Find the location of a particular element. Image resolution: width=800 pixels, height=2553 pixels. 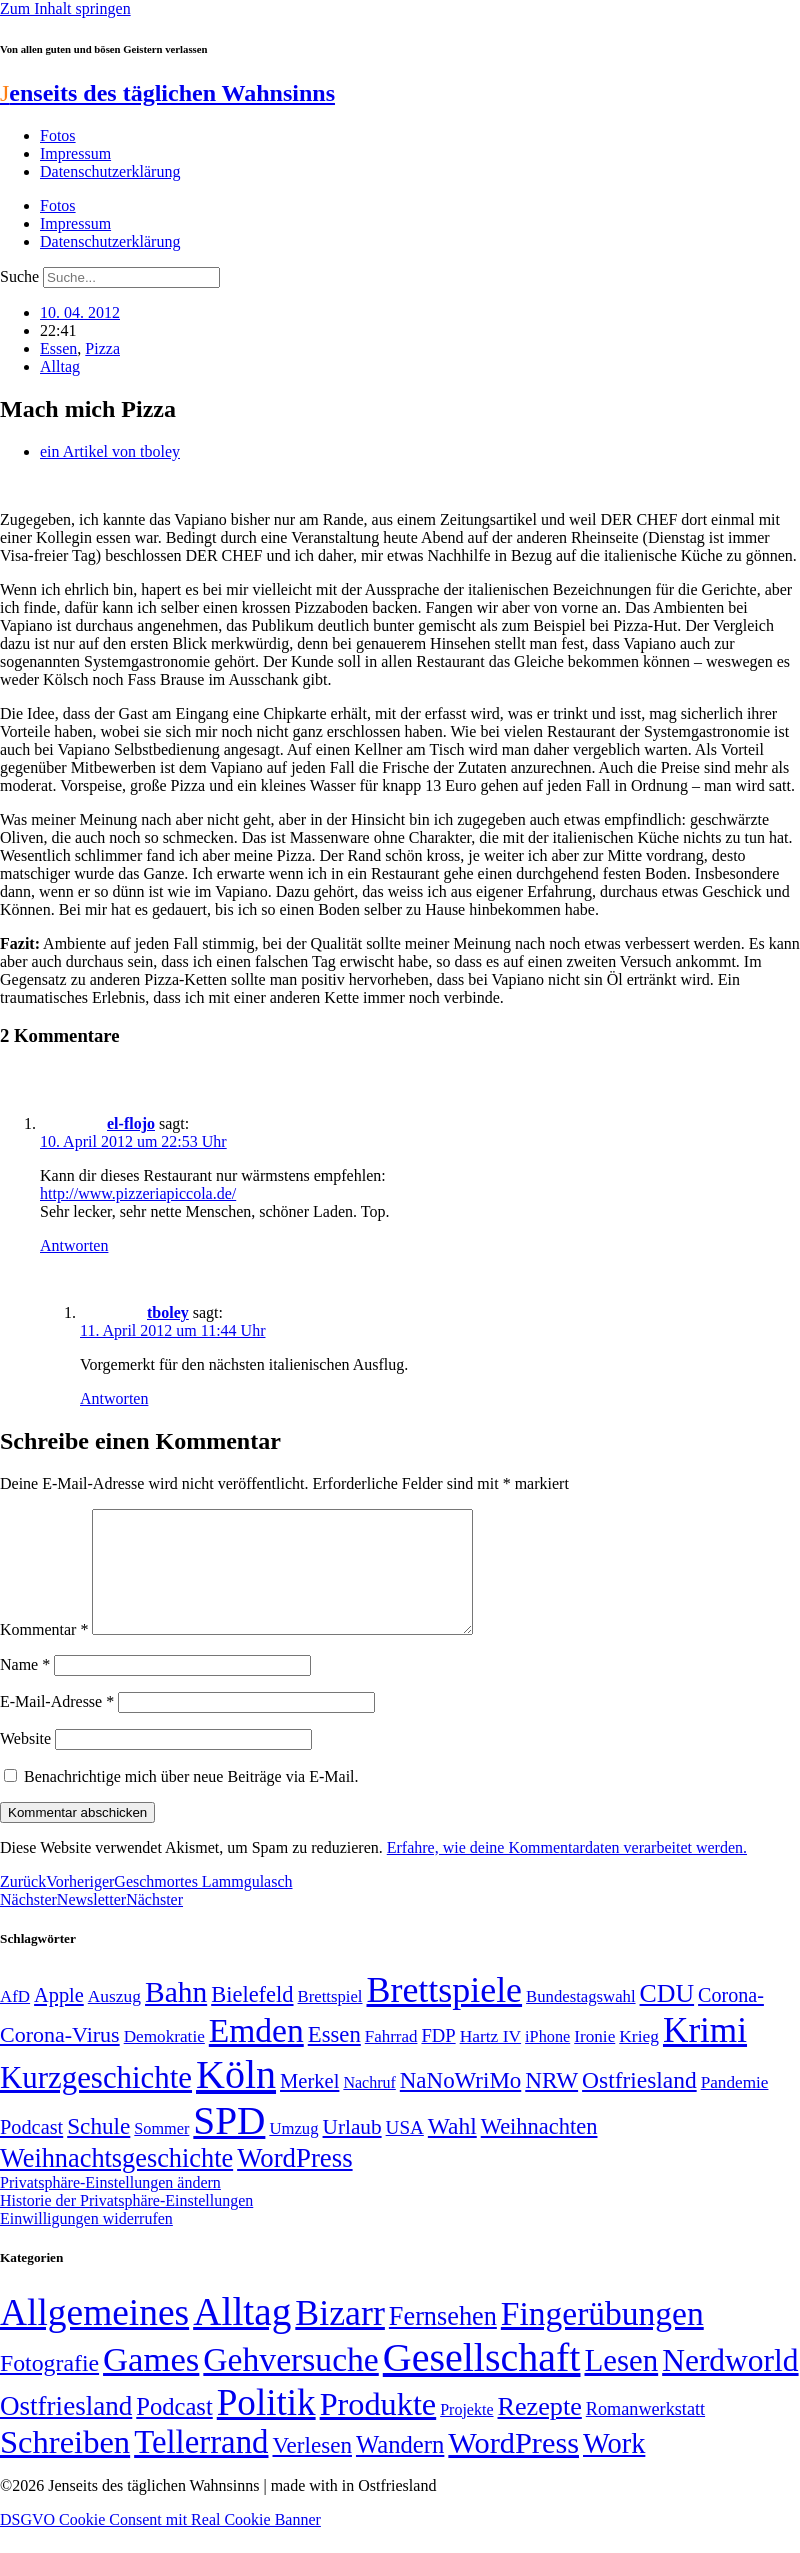

Alltag is located at coordinates (60, 366).